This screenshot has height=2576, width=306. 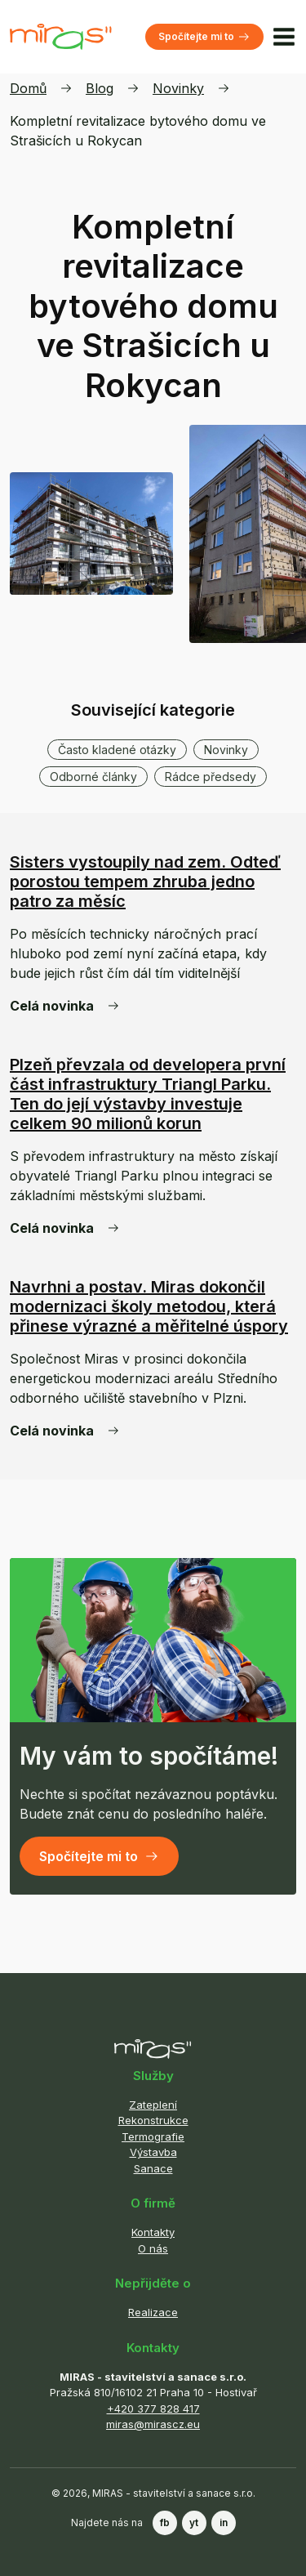 I want to click on Rekonstrukce, so click(x=153, y=2120).